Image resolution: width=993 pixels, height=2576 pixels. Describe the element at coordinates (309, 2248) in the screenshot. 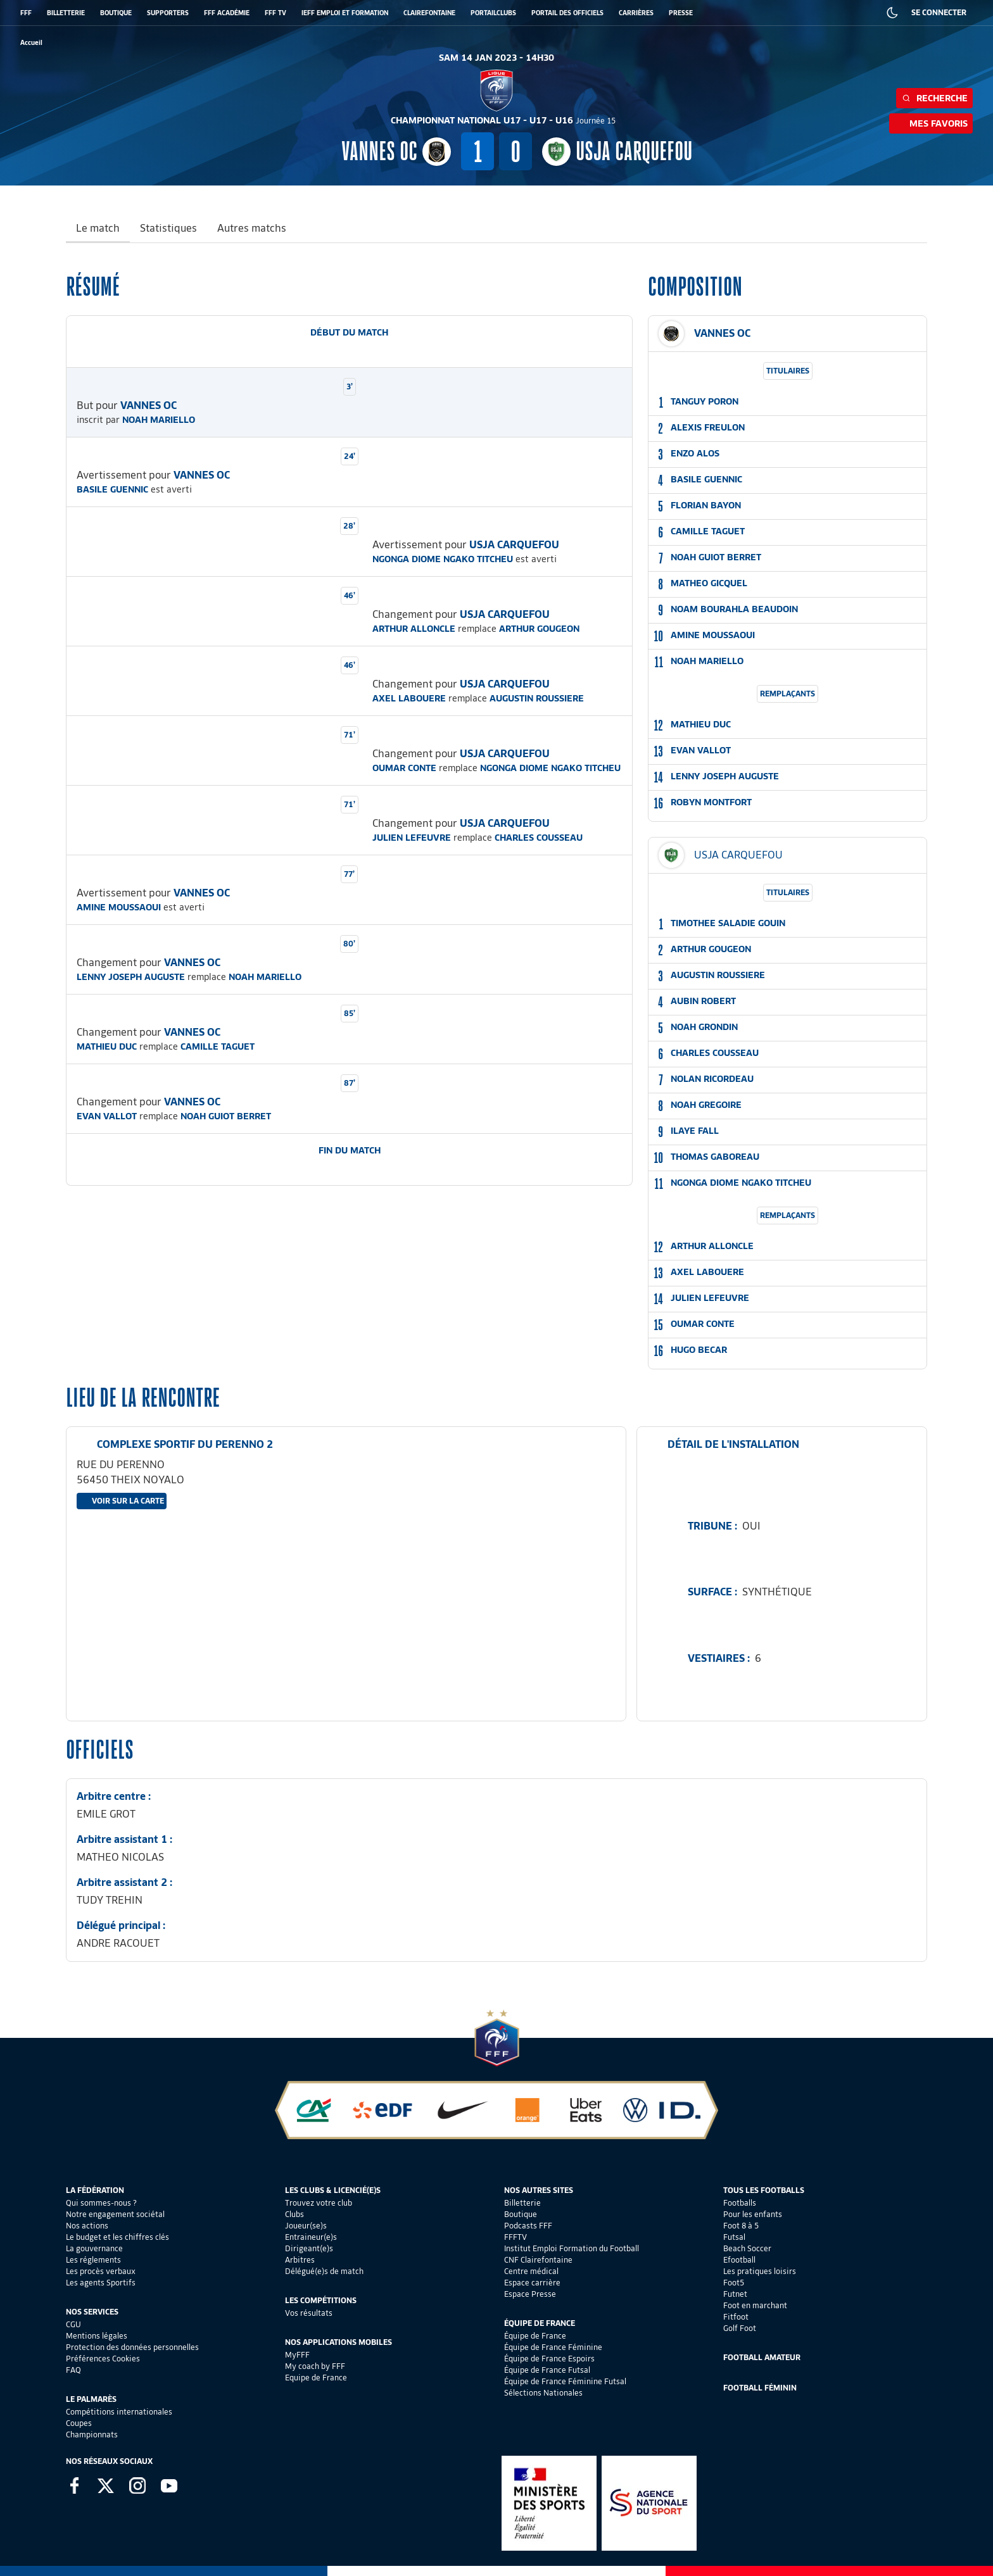

I see `Dirigeant(e)s` at that location.